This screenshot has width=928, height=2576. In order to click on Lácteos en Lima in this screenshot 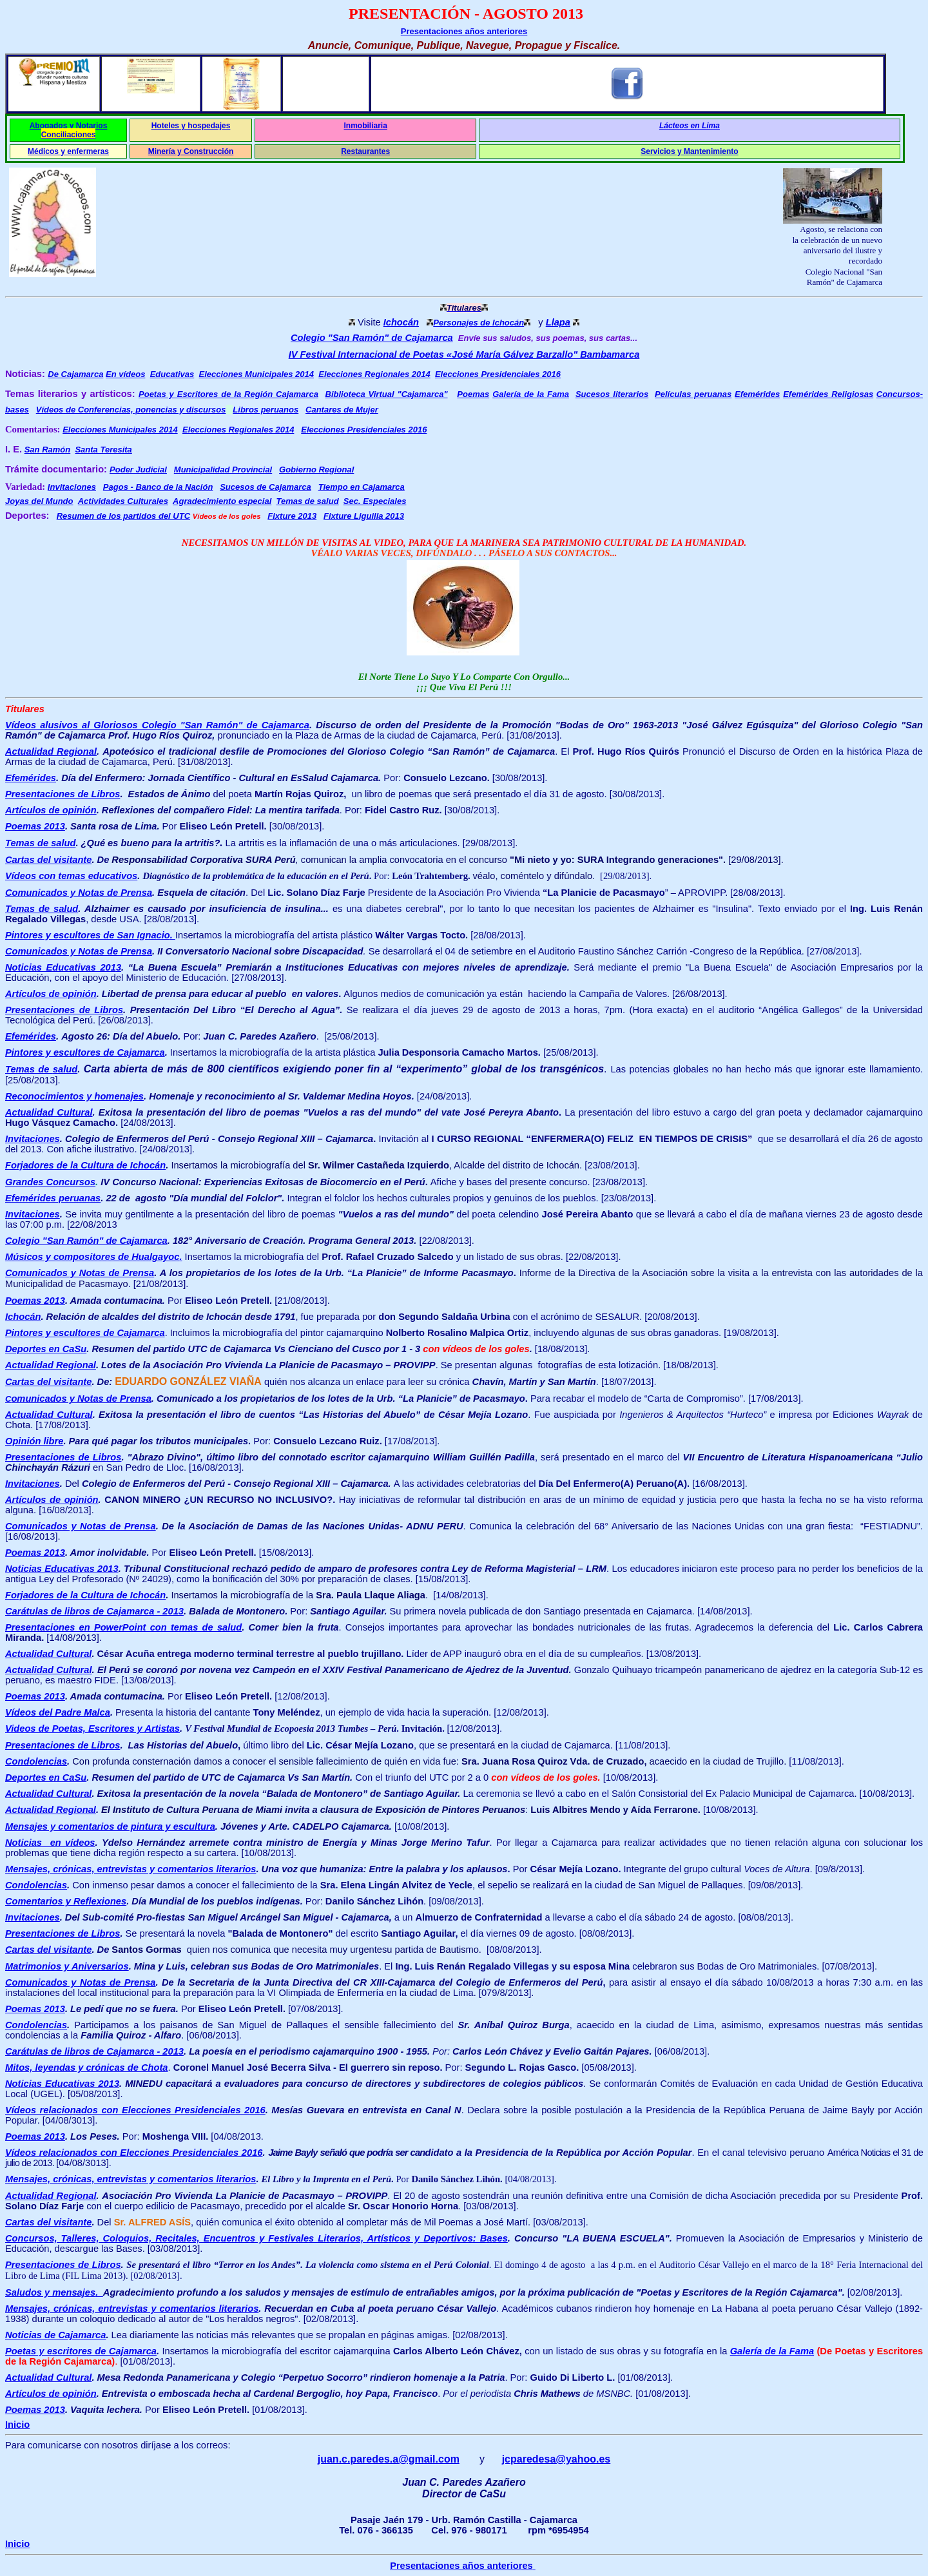, I will do `click(689, 125)`.